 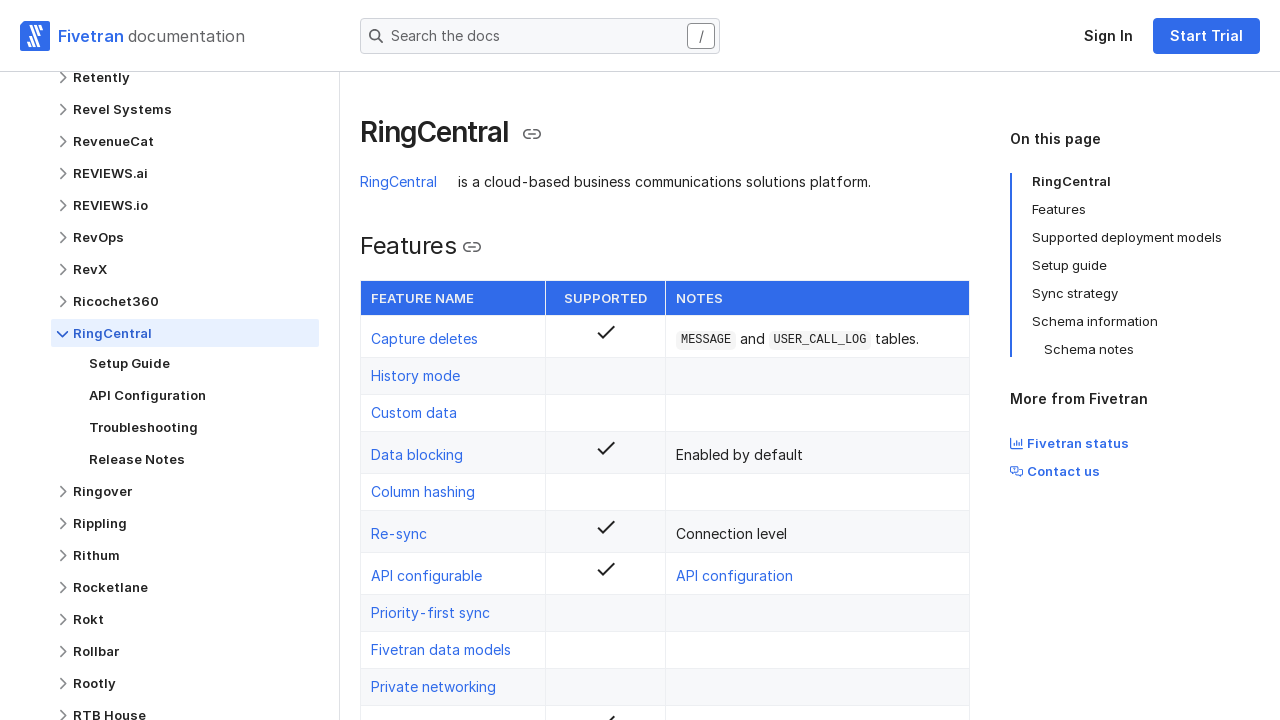 What do you see at coordinates (433, 686) in the screenshot?
I see `Private networking` at bounding box center [433, 686].